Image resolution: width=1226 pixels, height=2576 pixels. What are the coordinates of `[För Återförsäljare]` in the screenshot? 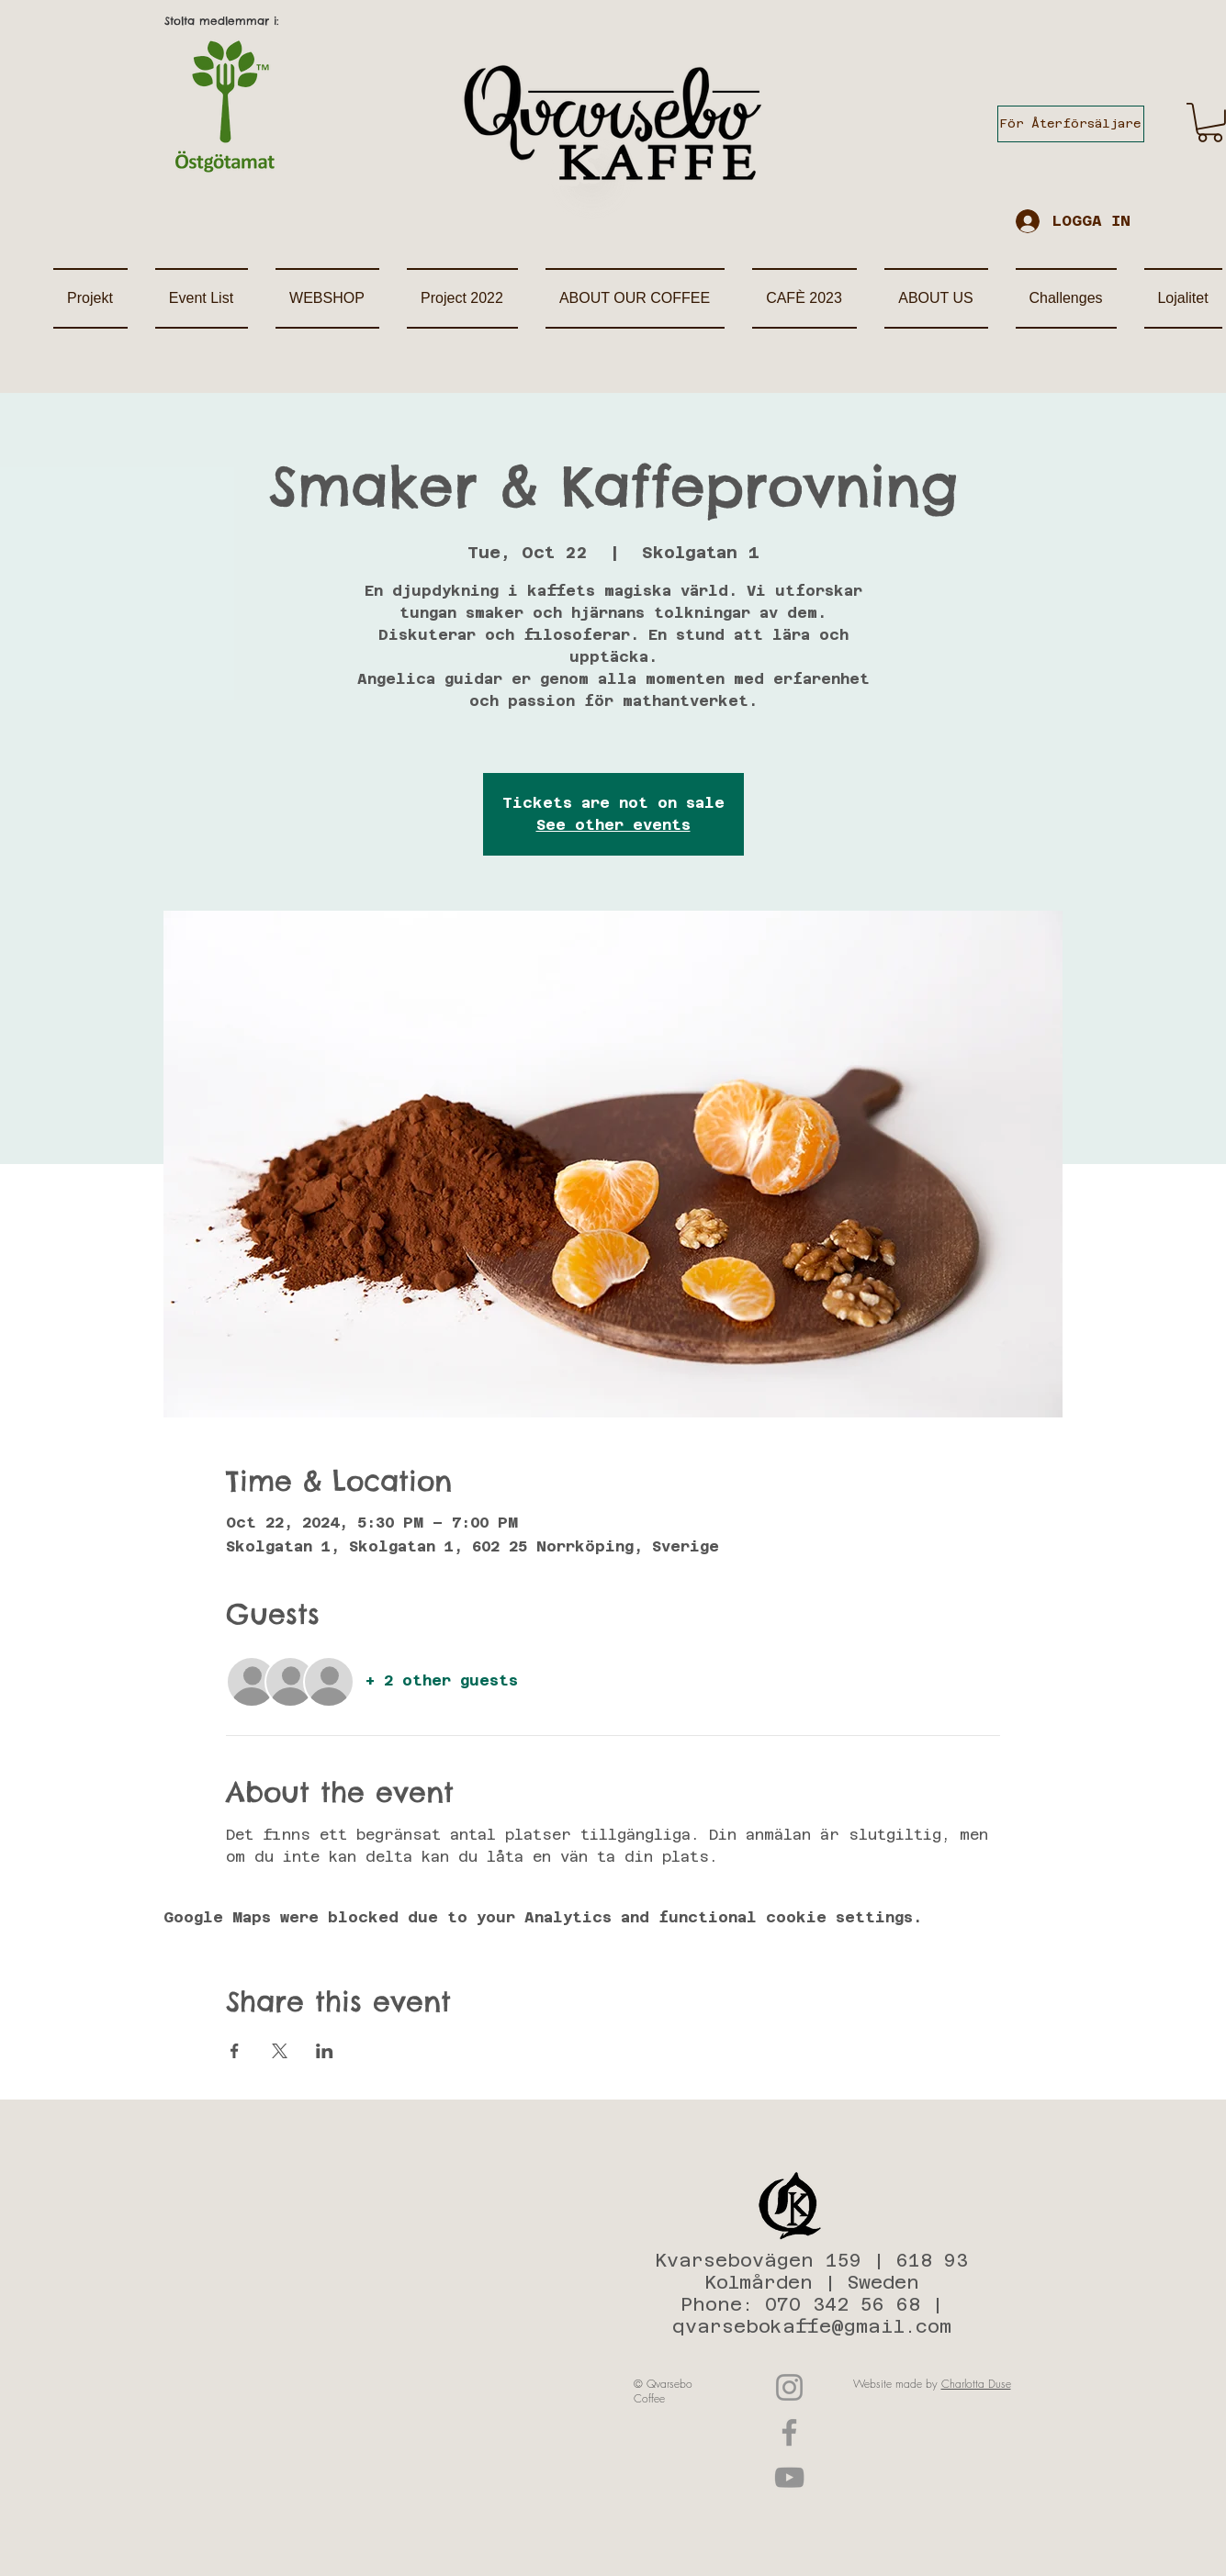 It's located at (1070, 124).